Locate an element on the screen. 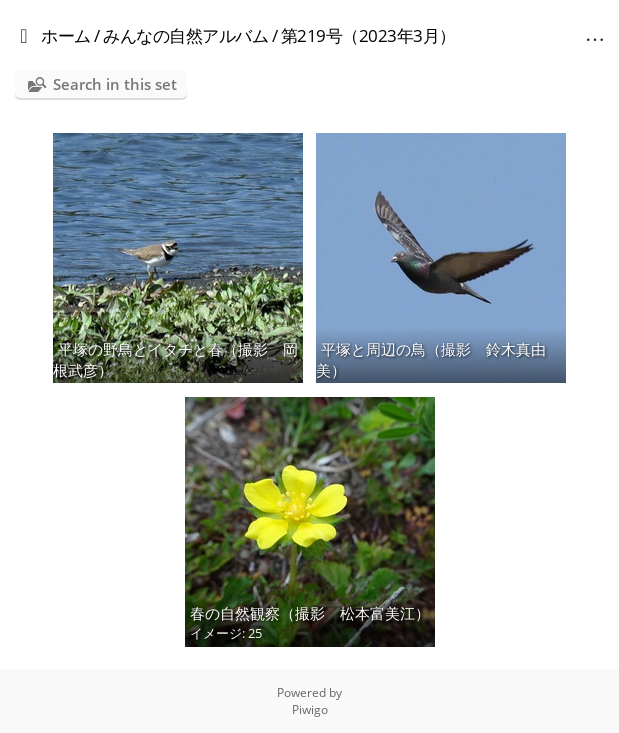 The image size is (619, 733). ホーム is located at coordinates (66, 35).